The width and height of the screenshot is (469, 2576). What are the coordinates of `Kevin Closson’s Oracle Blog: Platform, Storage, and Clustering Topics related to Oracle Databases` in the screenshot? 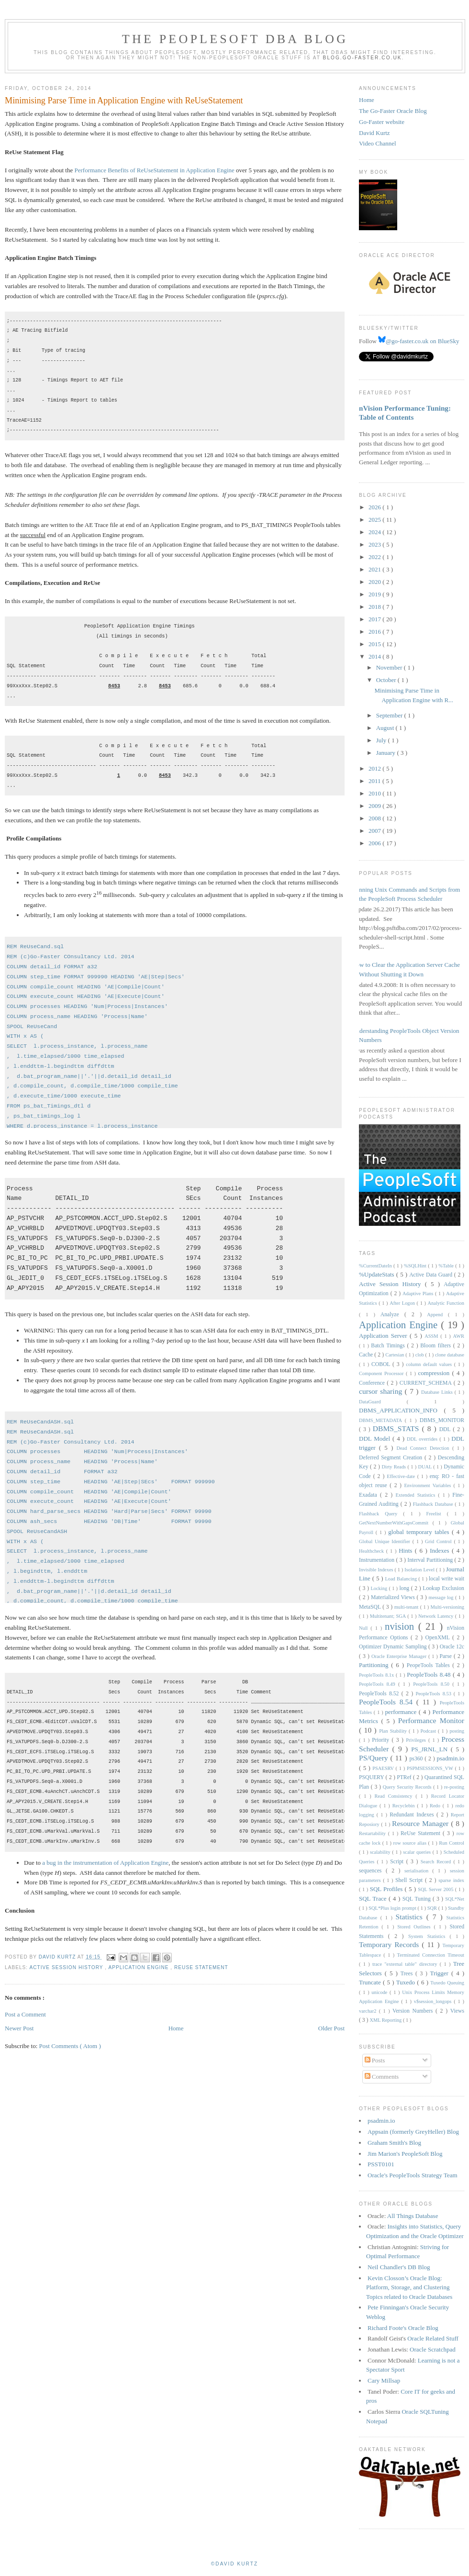 It's located at (409, 2287).